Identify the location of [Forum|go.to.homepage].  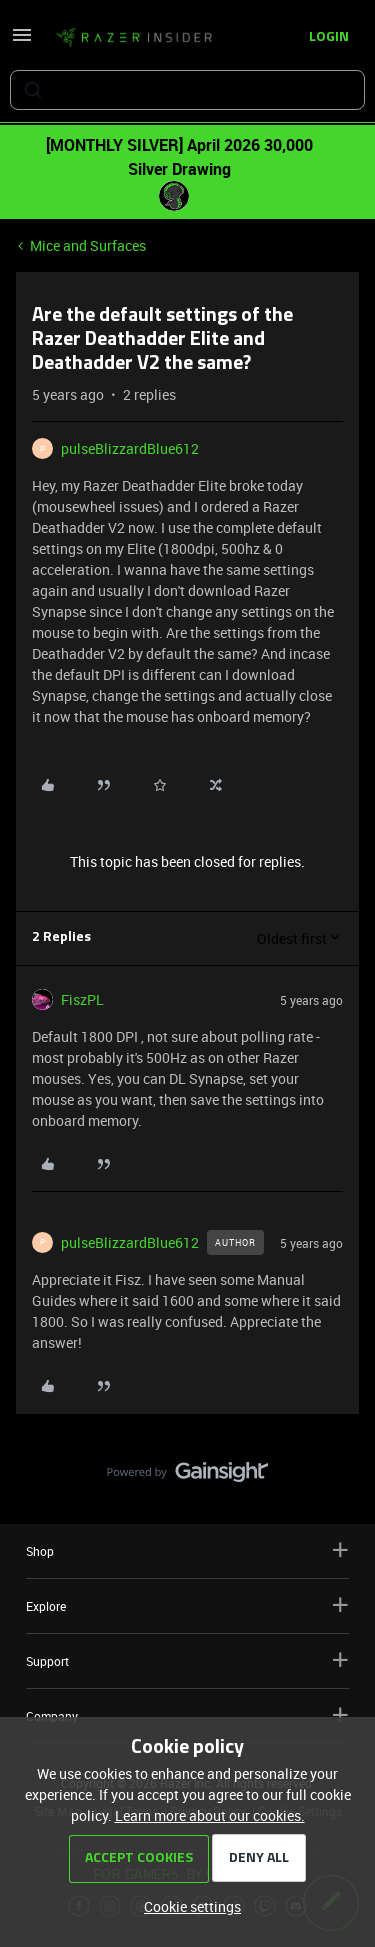
(134, 38).